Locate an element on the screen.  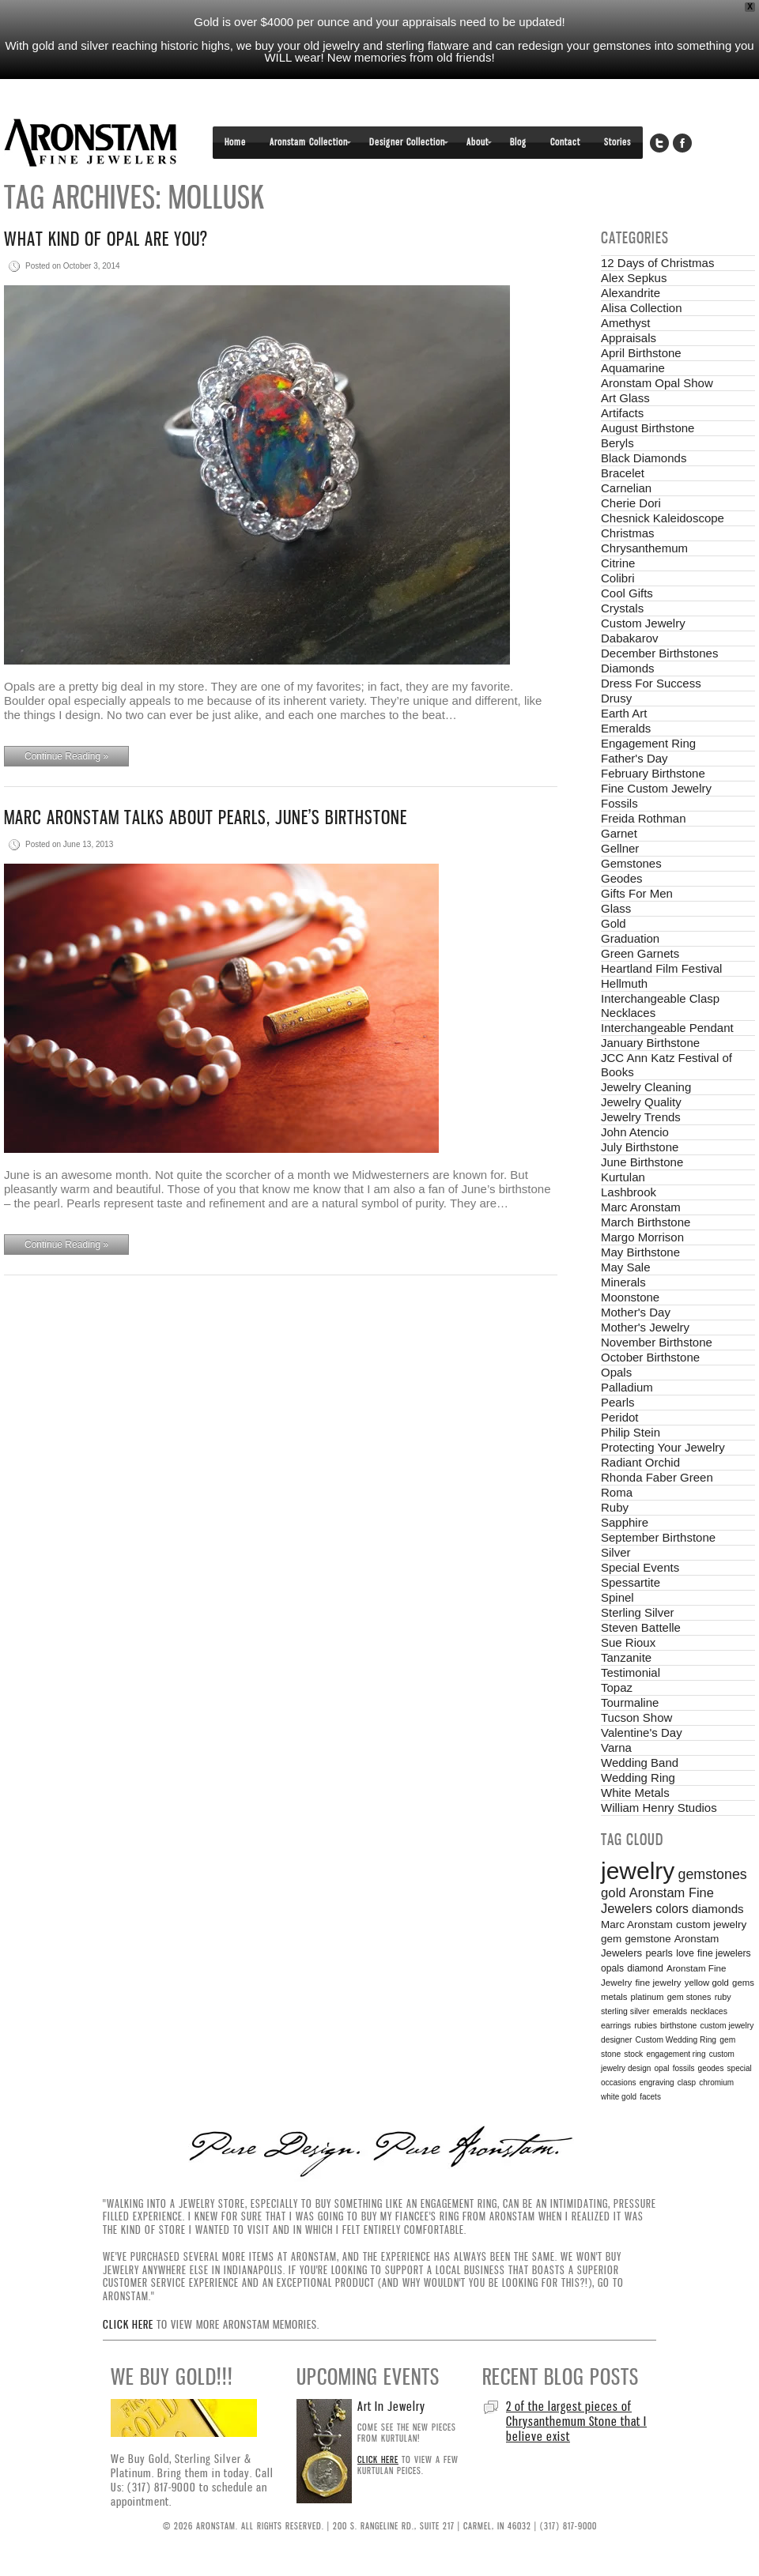
Radiant Orchid is located at coordinates (640, 1462).